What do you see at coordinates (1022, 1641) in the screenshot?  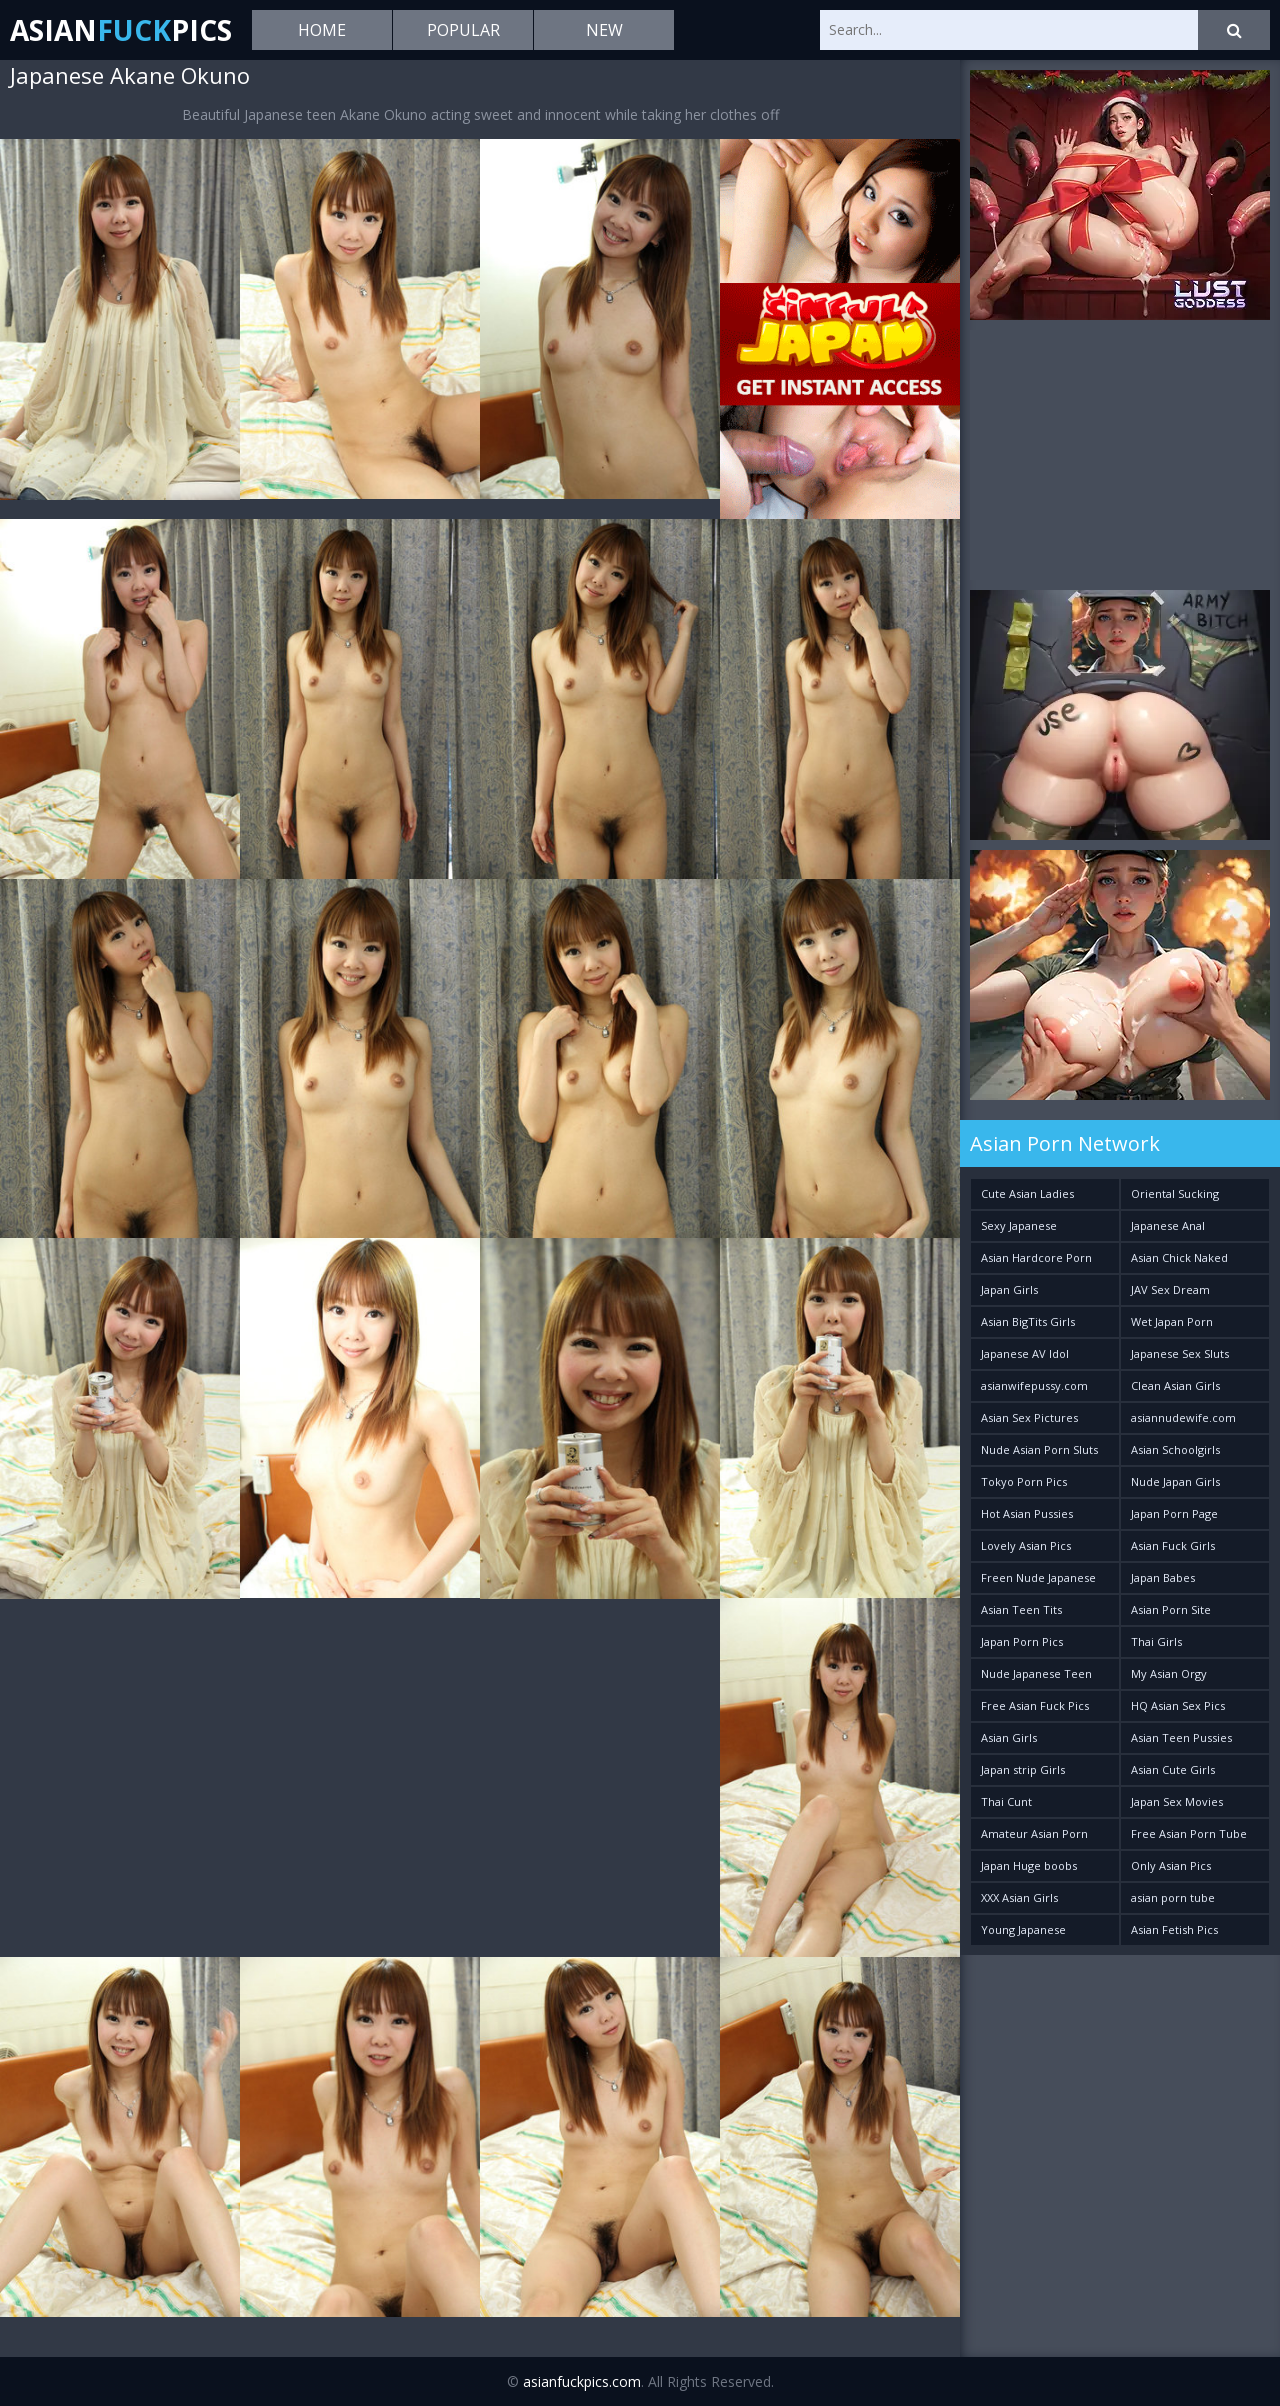 I see `Japan Porn Pics` at bounding box center [1022, 1641].